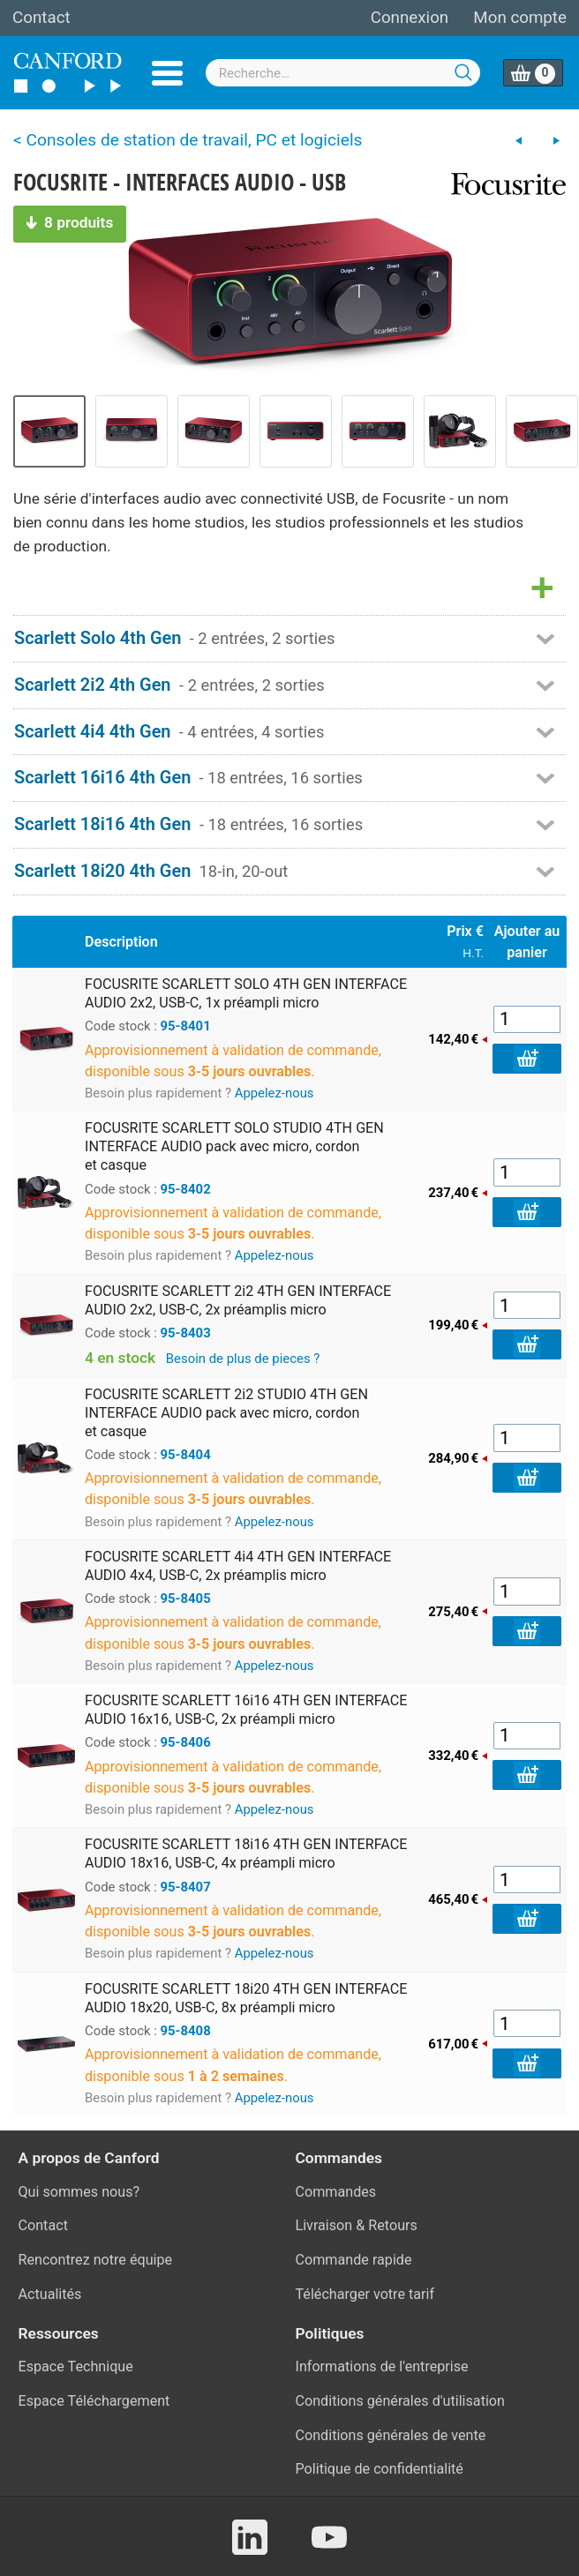  Describe the element at coordinates (409, 17) in the screenshot. I see `Connexion` at that location.